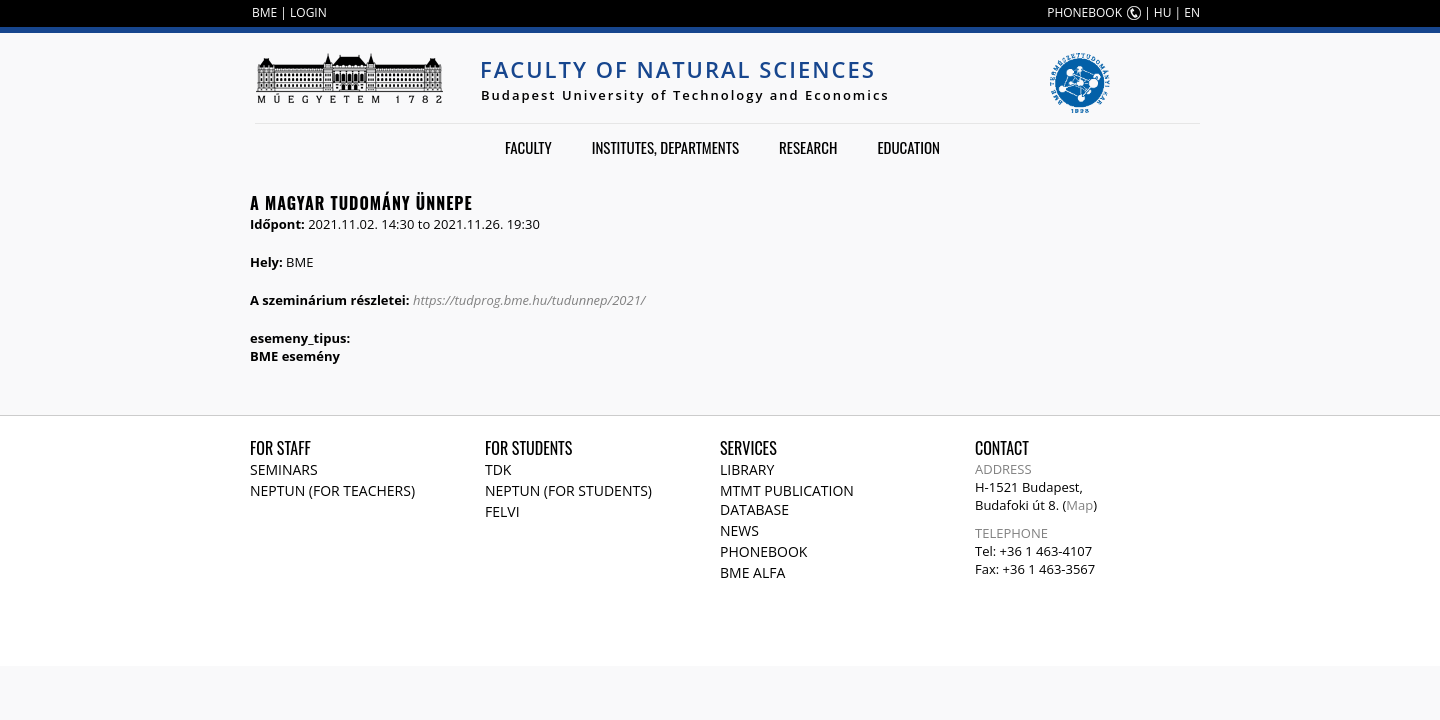 This screenshot has height=720, width=1440. Describe the element at coordinates (678, 69) in the screenshot. I see `Faculty of Natural Sciences` at that location.